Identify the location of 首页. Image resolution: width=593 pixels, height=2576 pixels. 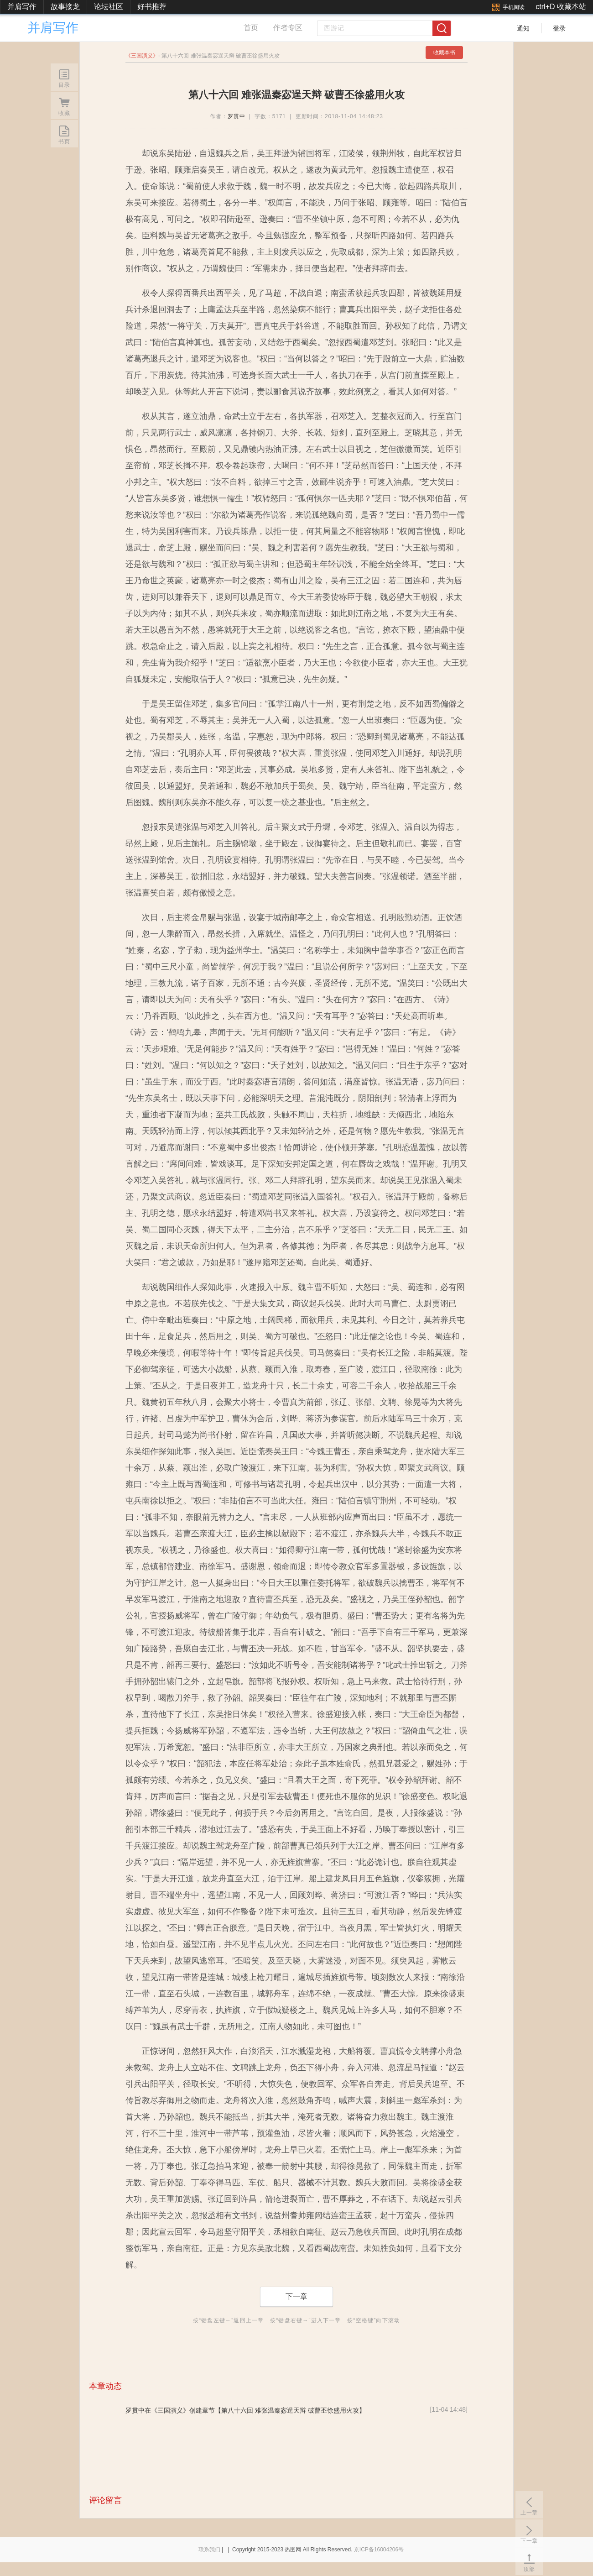
(251, 27).